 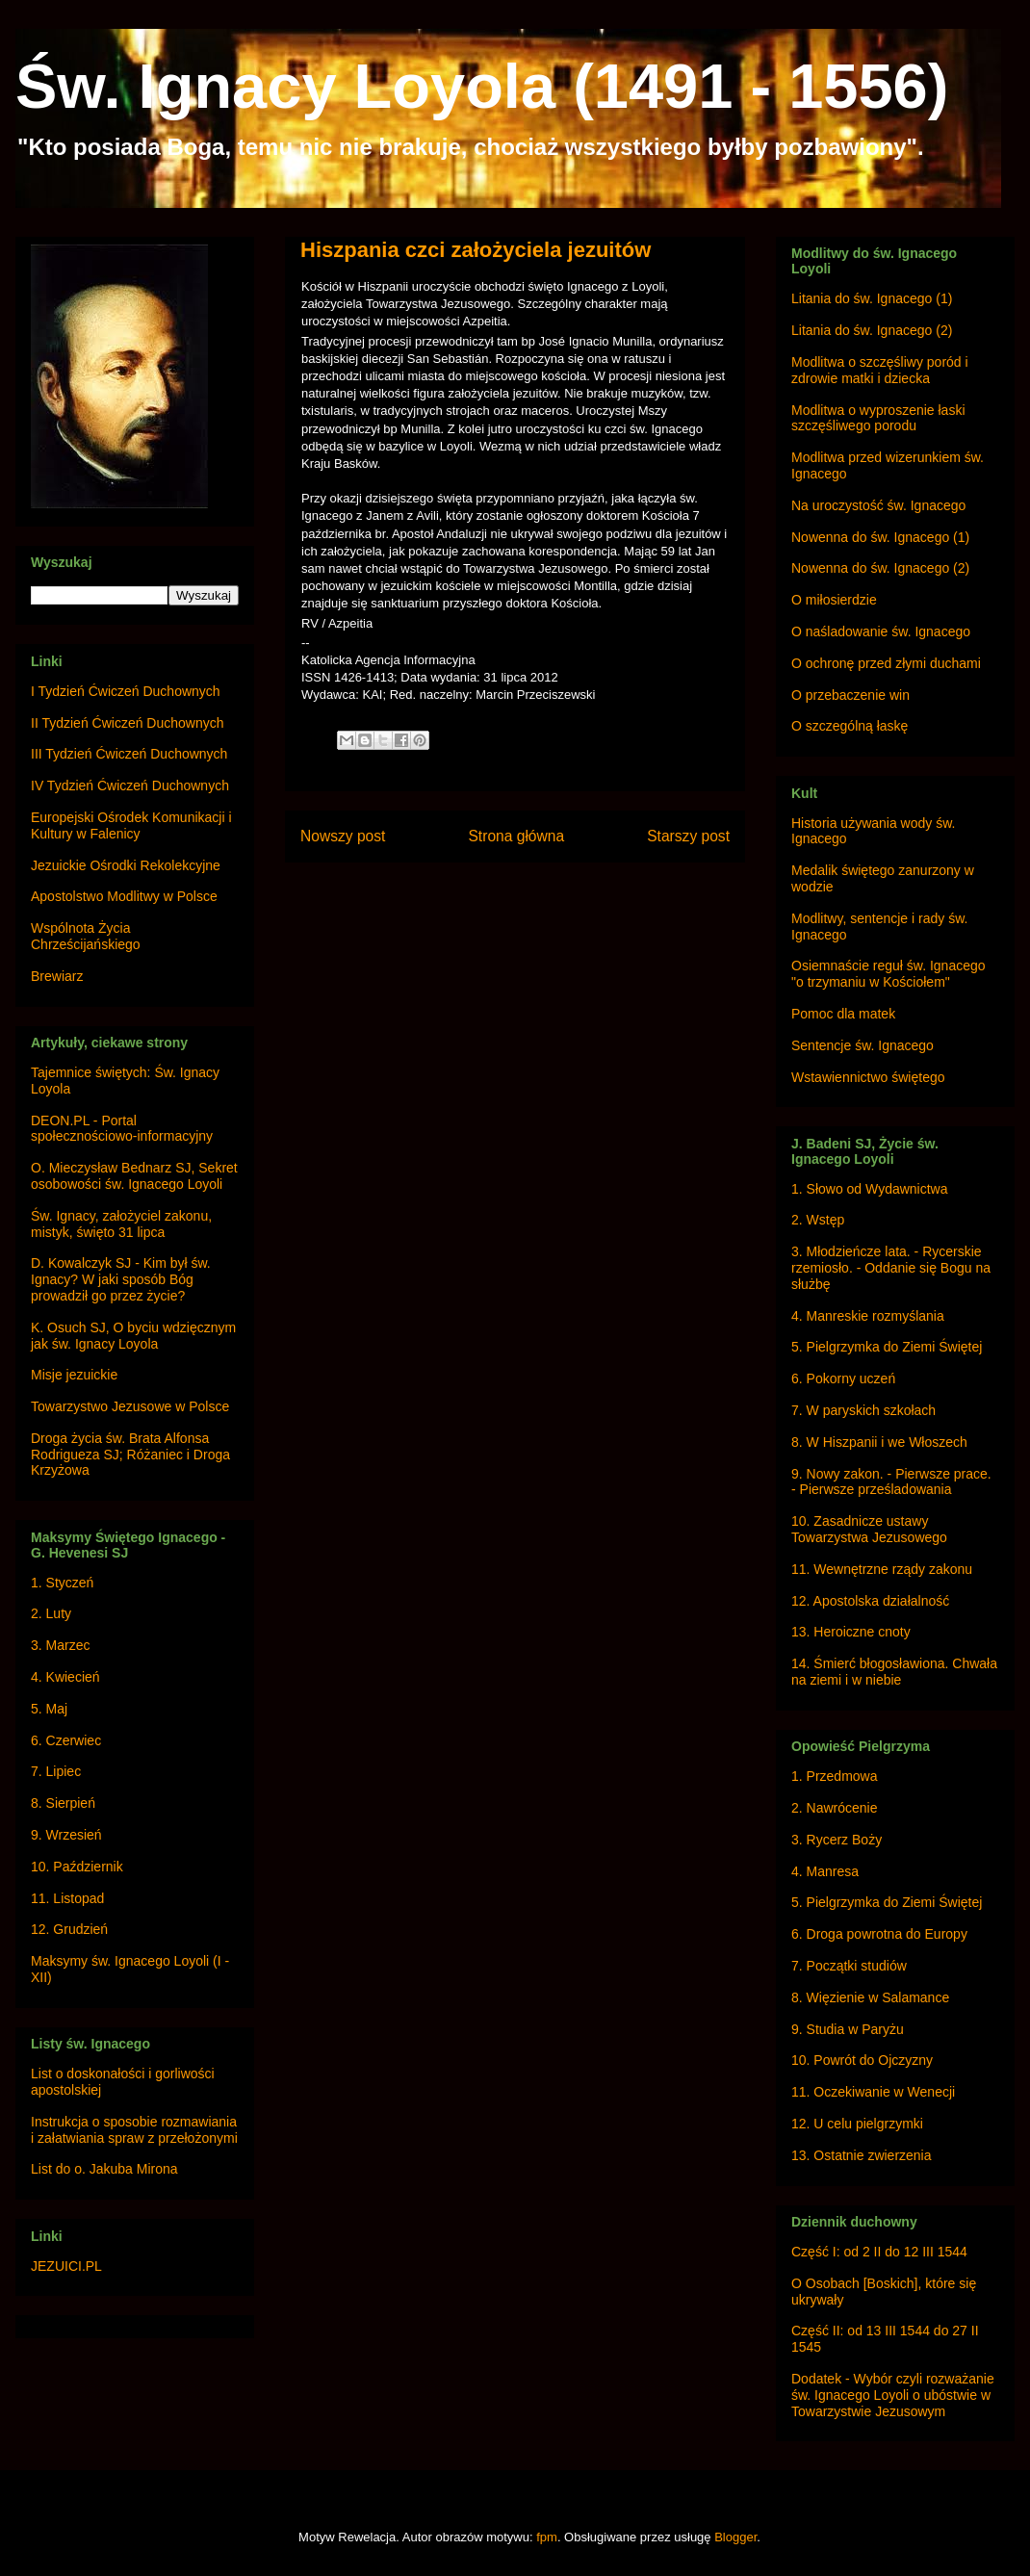 What do you see at coordinates (879, 1442) in the screenshot?
I see `8. W Hiszpanii i we Włoszech` at bounding box center [879, 1442].